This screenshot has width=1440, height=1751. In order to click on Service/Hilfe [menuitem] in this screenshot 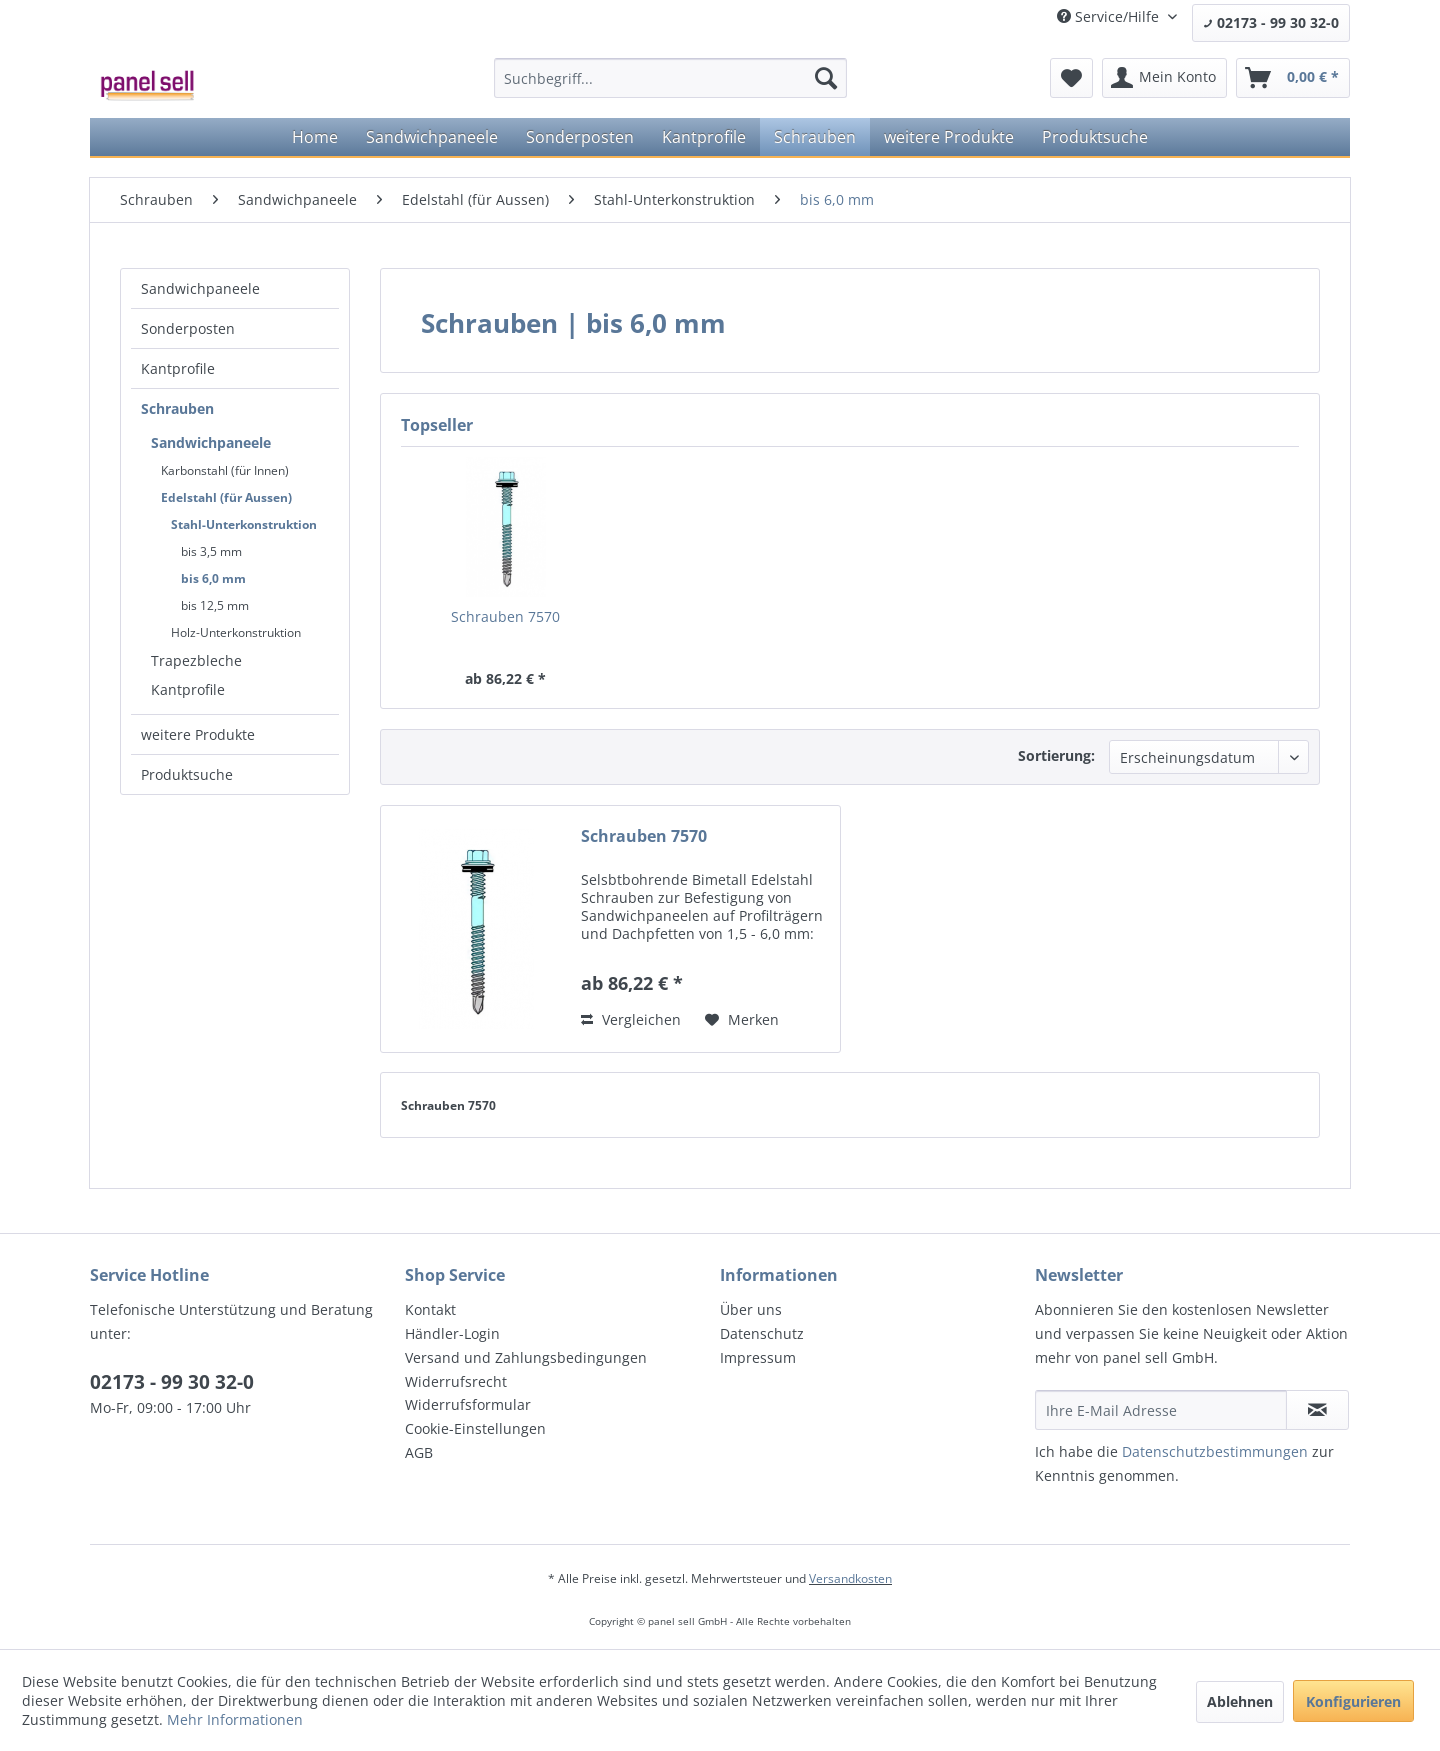, I will do `click(1110, 16)`.